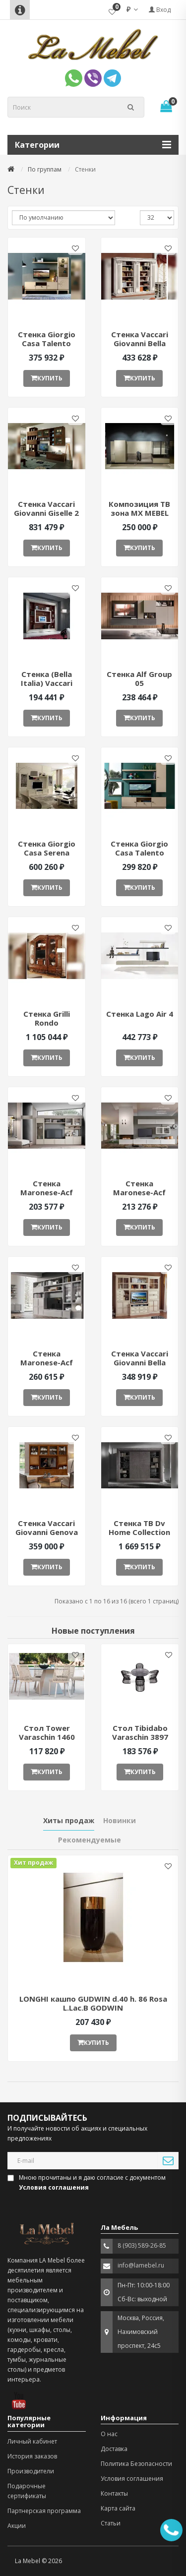 This screenshot has height=2576, width=186. What do you see at coordinates (26, 2491) in the screenshot?
I see `Подарочные сертификаты` at bounding box center [26, 2491].